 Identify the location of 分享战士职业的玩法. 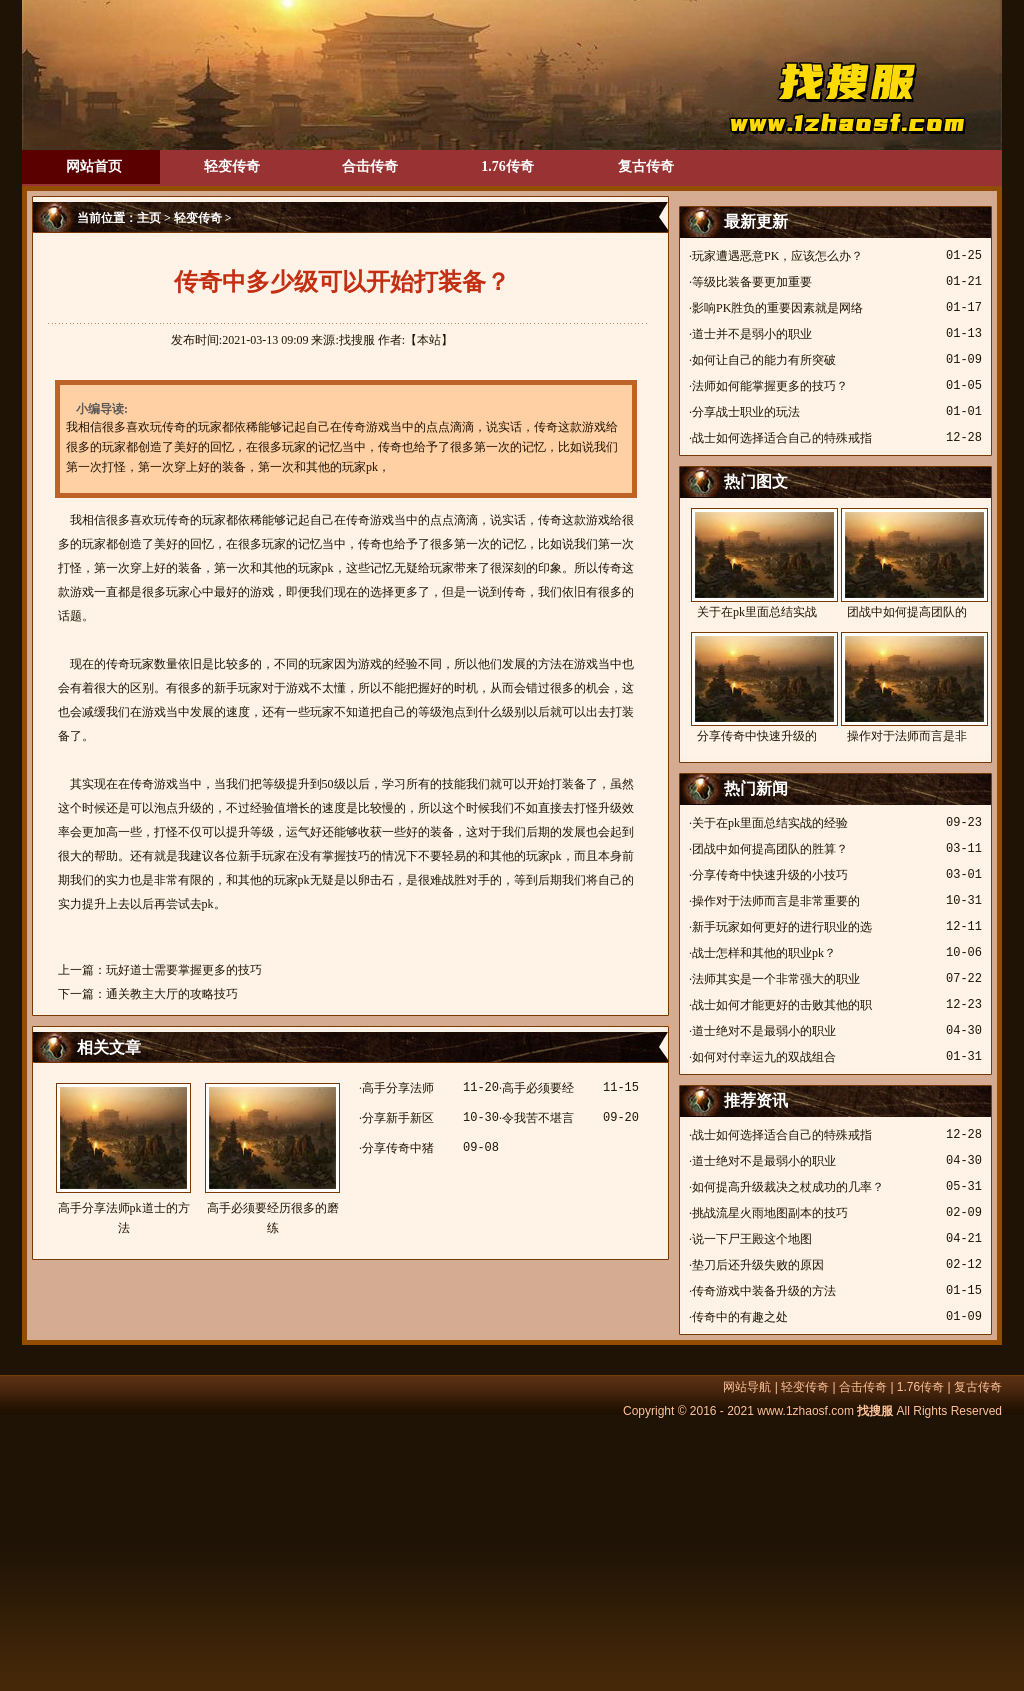
(746, 412).